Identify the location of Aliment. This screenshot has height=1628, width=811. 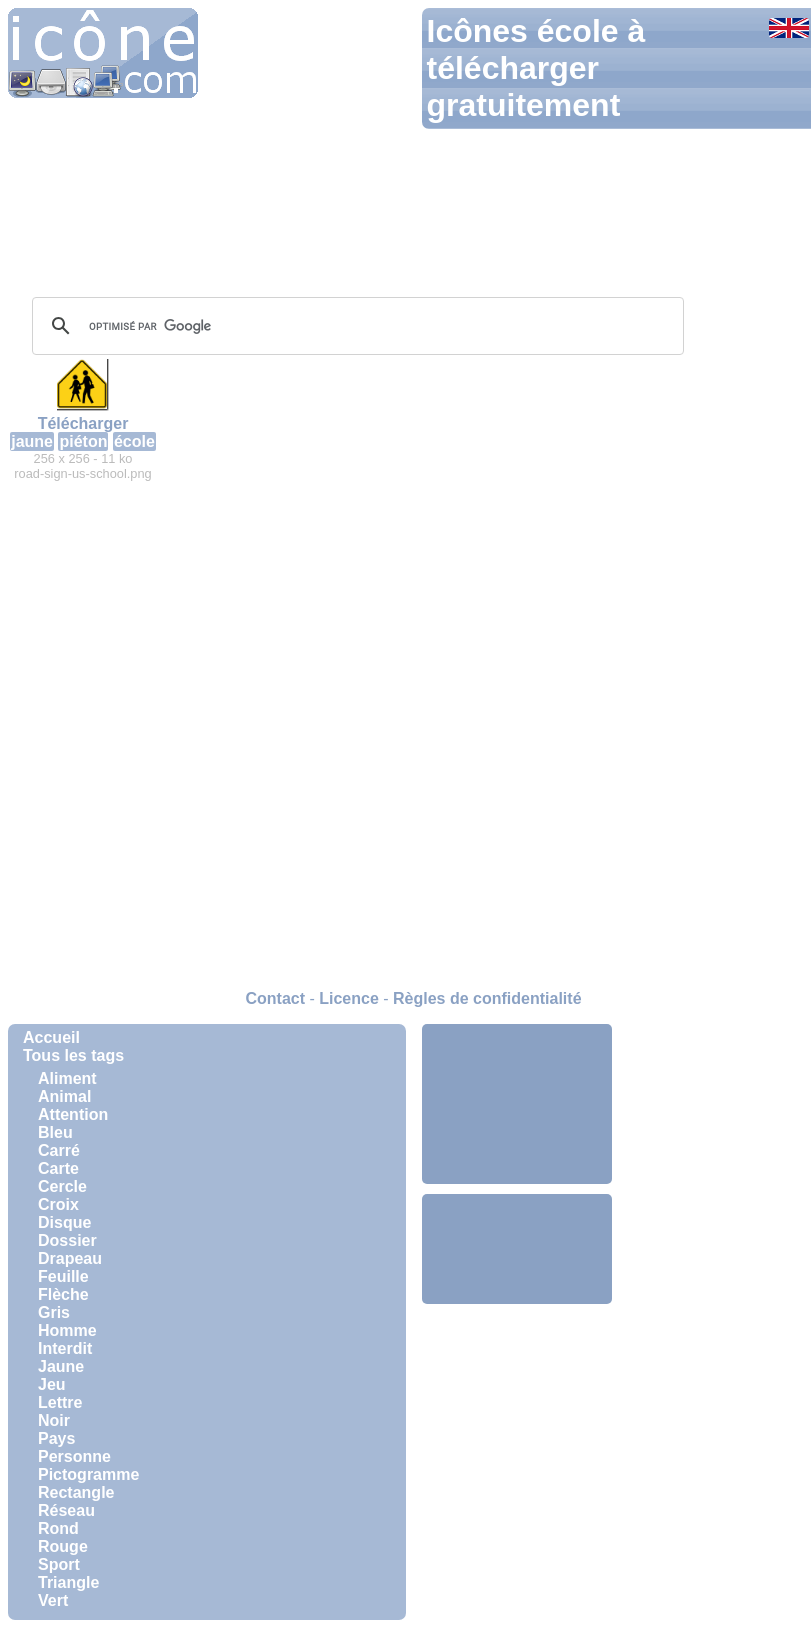
(67, 1078).